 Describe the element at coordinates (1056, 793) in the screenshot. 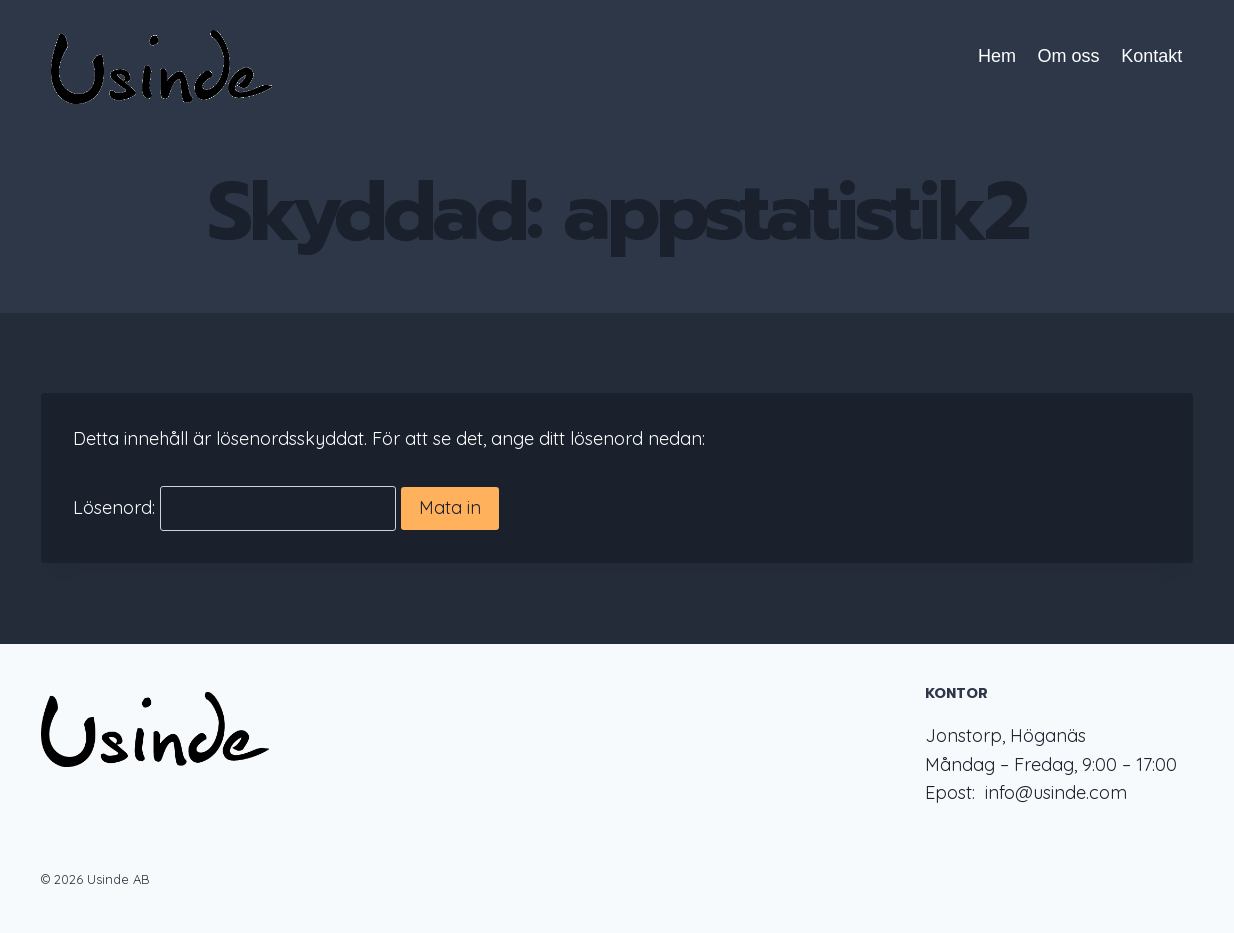

I see `info@usinde.com` at that location.